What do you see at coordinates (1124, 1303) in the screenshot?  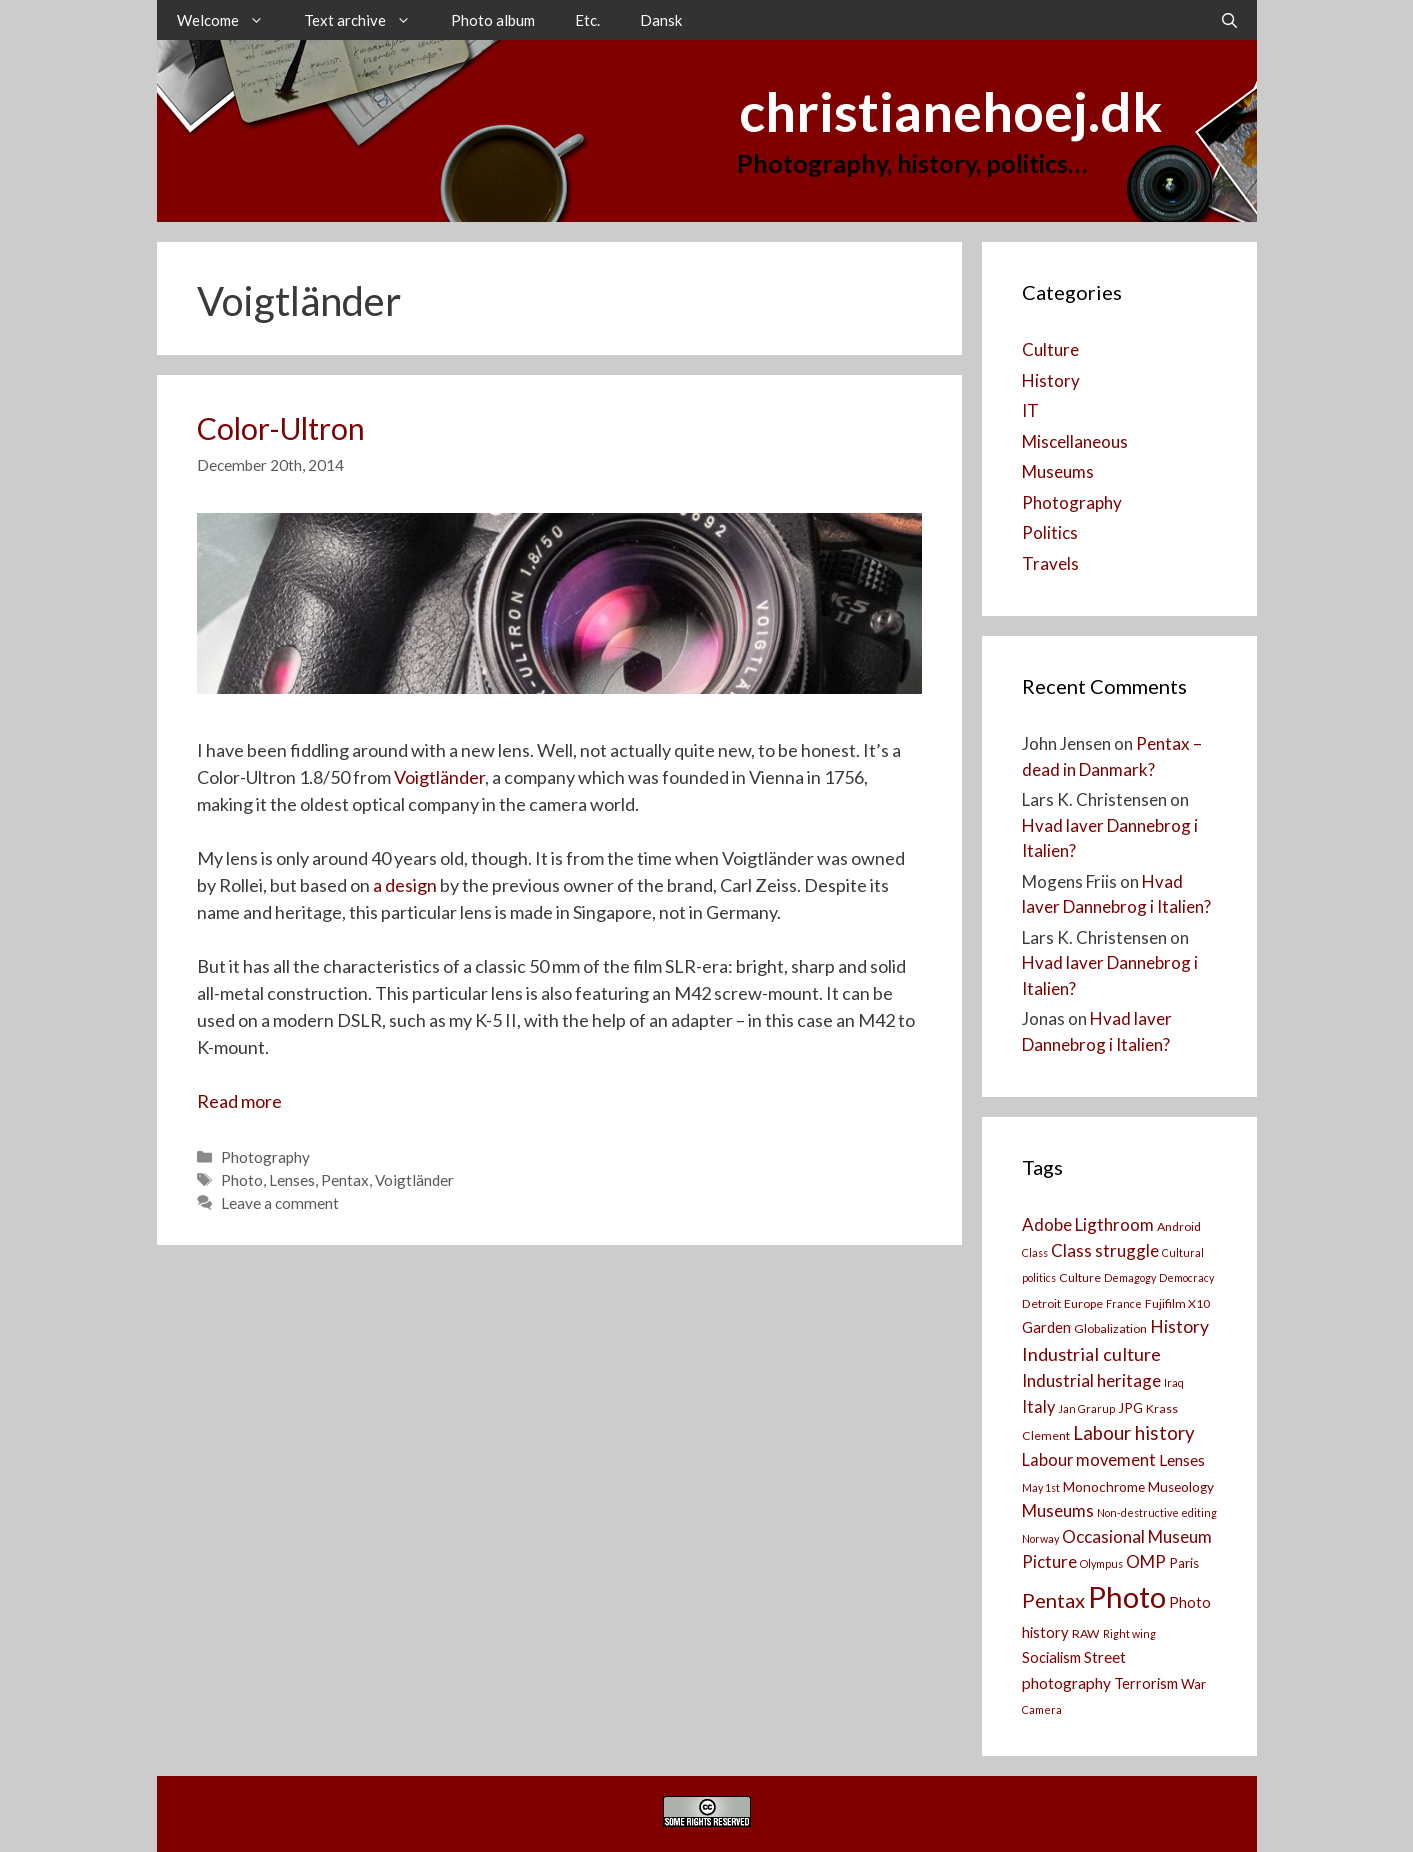 I see `France [France (2 items)]` at bounding box center [1124, 1303].